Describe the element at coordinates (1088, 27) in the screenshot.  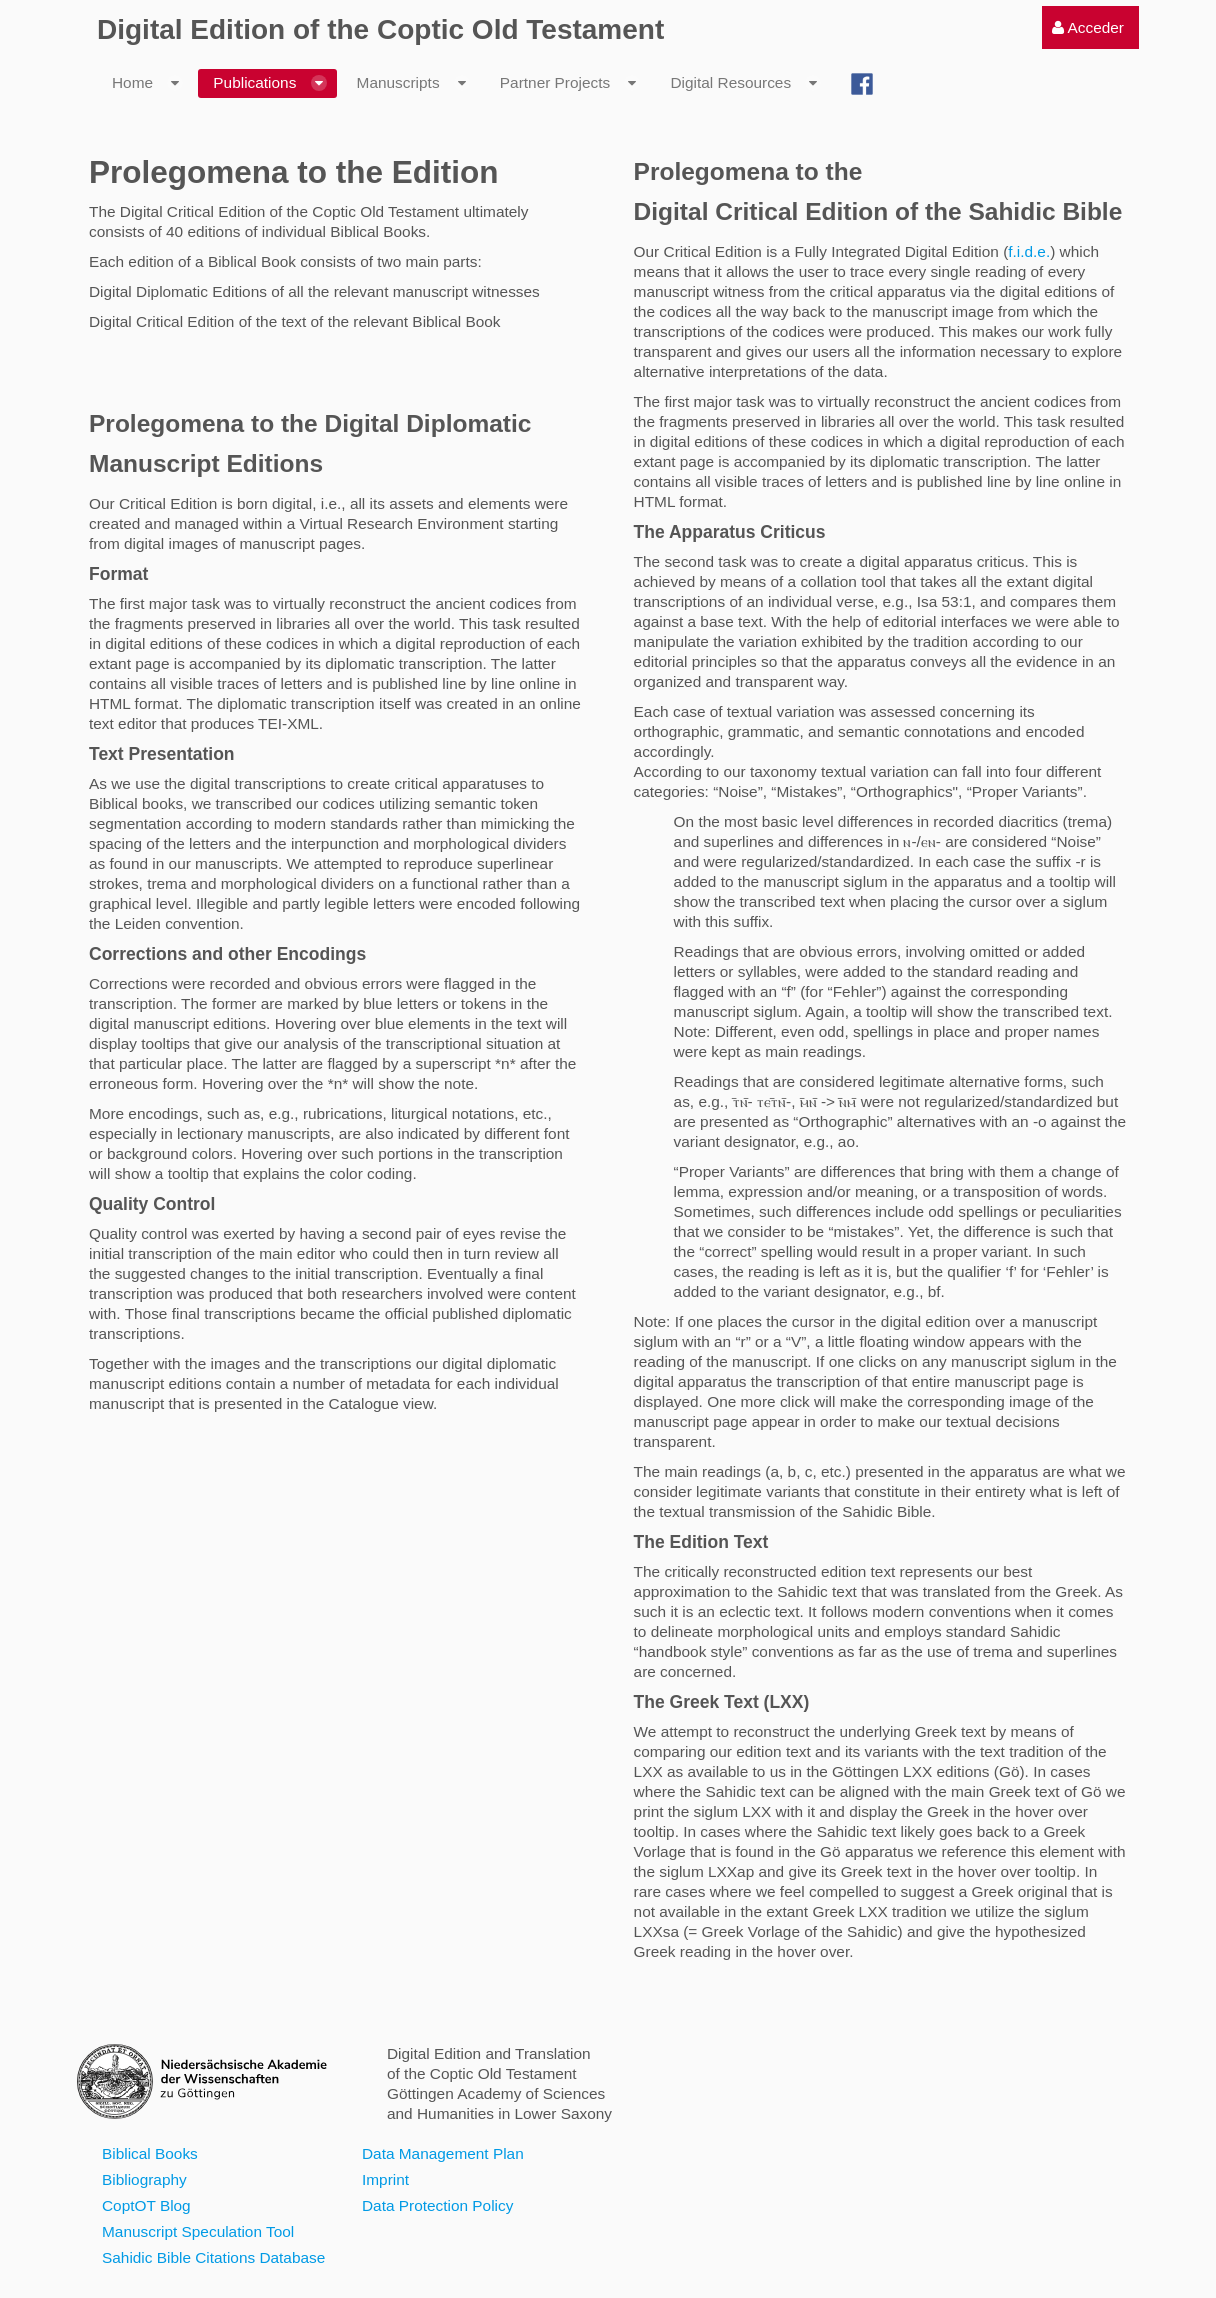
I see `[menuitem]` at that location.